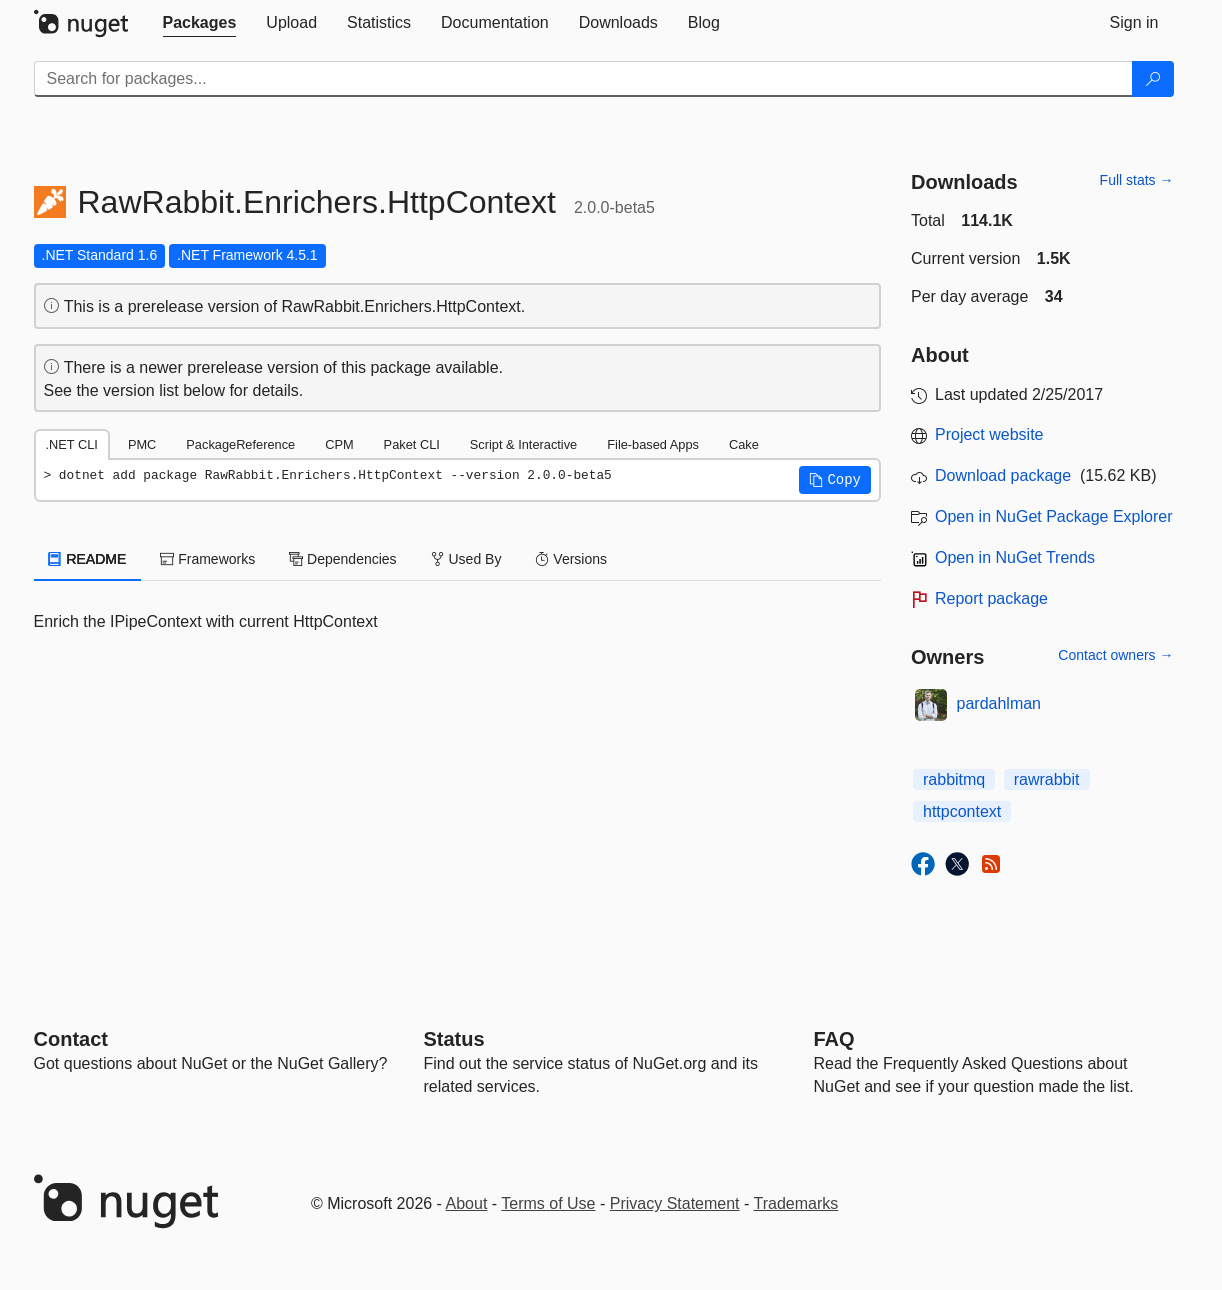  What do you see at coordinates (962, 811) in the screenshot?
I see `httpcontext` at bounding box center [962, 811].